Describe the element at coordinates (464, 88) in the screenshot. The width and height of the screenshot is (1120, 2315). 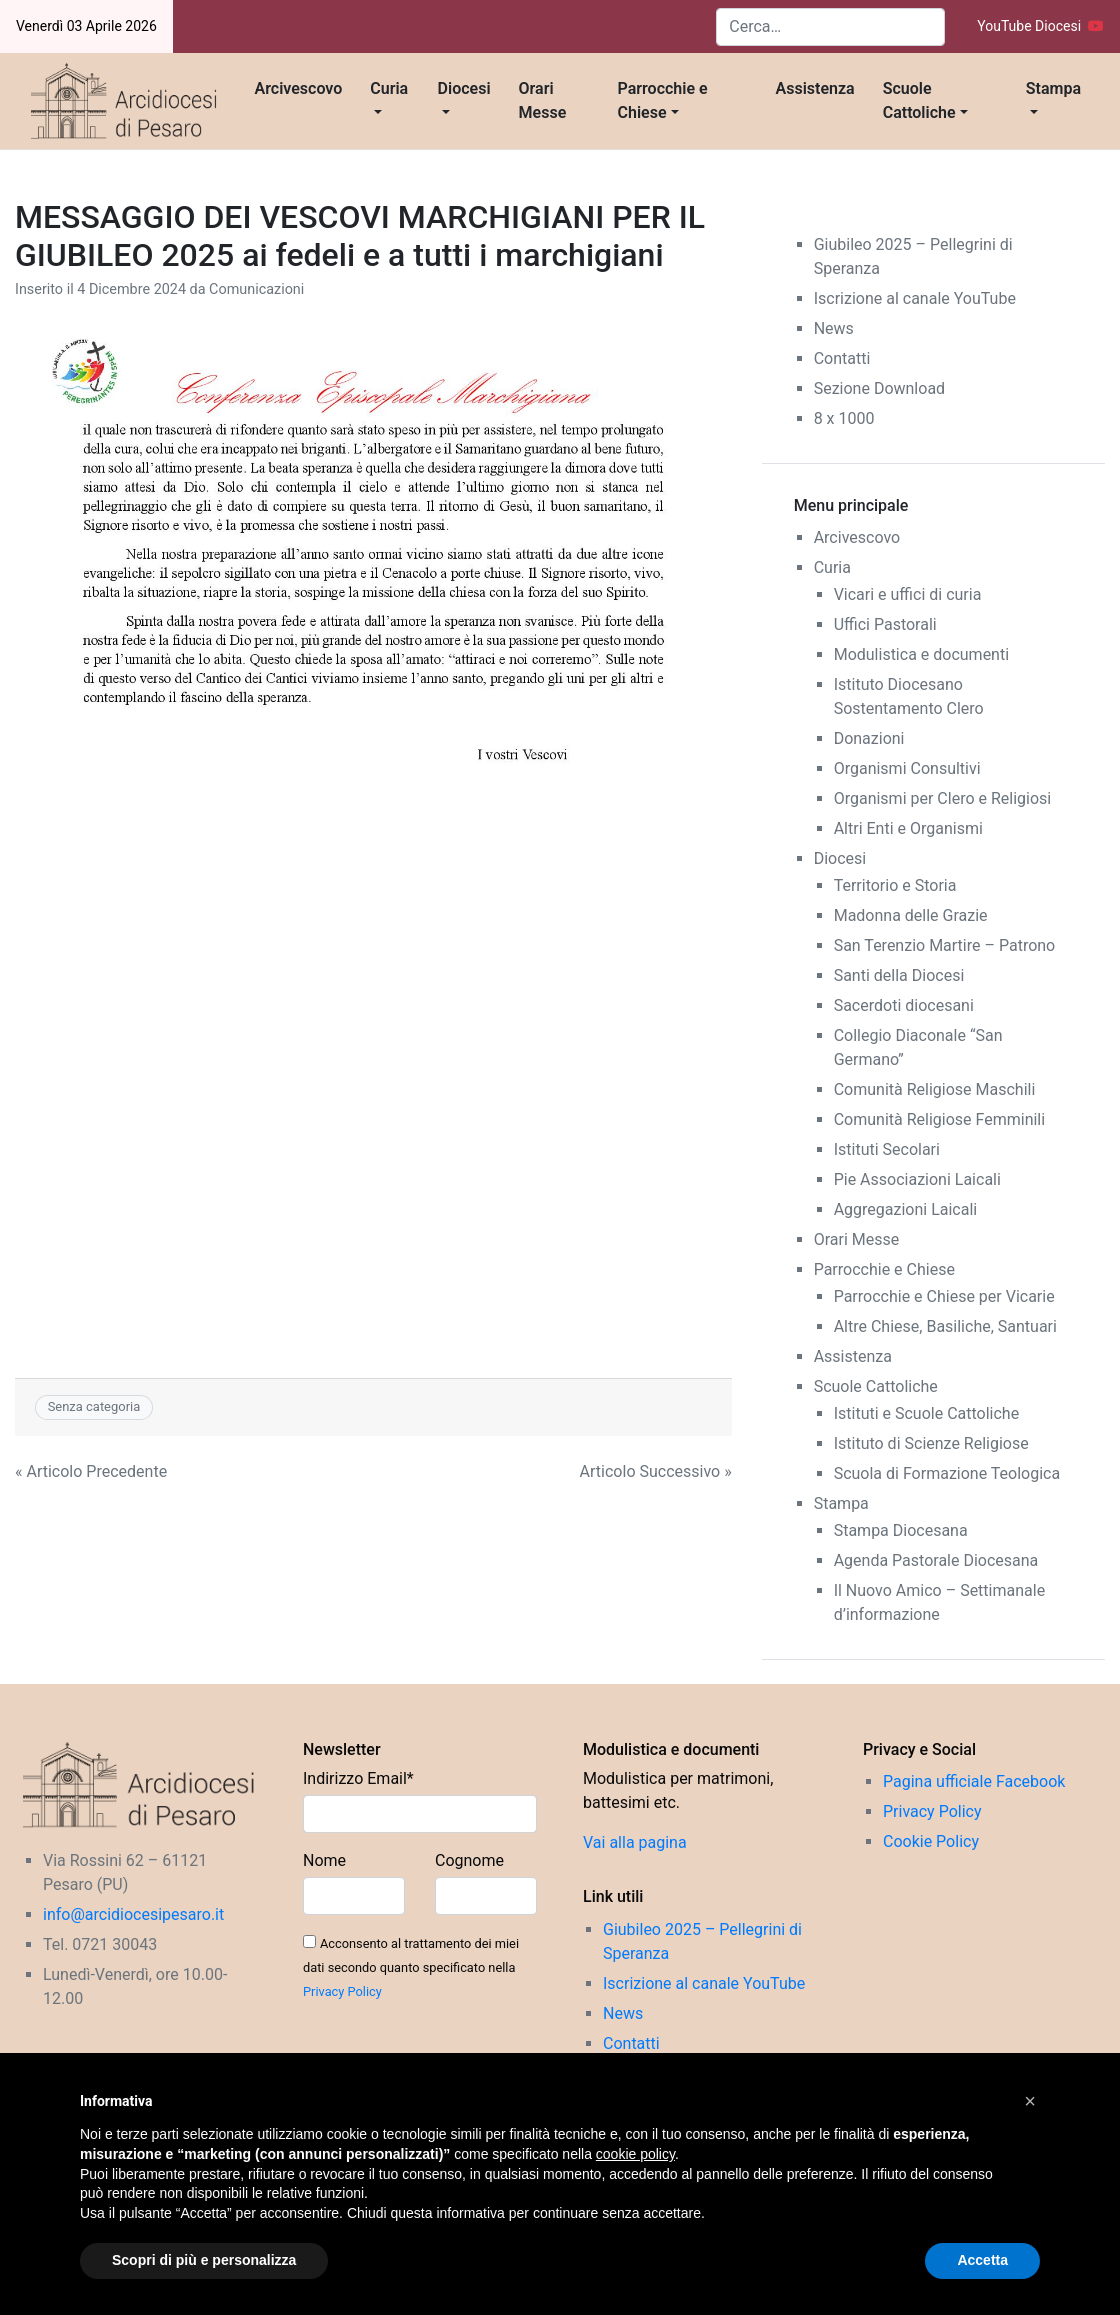
I see `Diocesi` at that location.